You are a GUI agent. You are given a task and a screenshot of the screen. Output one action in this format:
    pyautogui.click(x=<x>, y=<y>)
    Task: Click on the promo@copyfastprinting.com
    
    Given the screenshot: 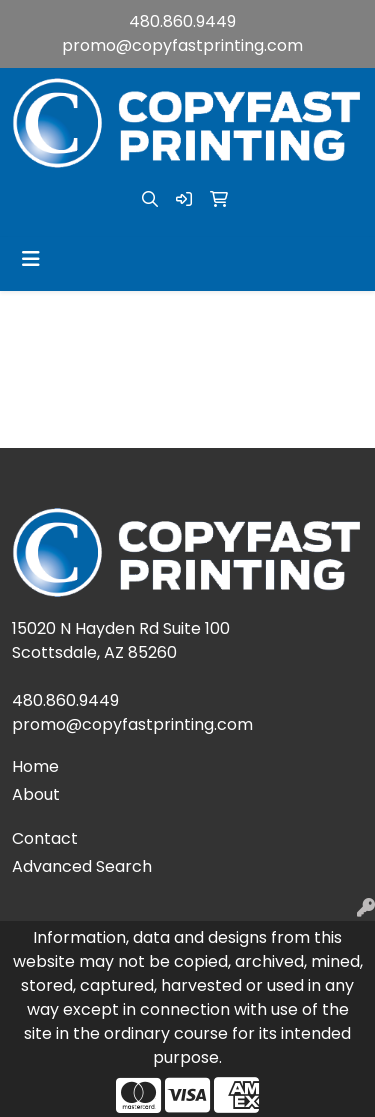 What is the action you would take?
    pyautogui.click(x=182, y=45)
    